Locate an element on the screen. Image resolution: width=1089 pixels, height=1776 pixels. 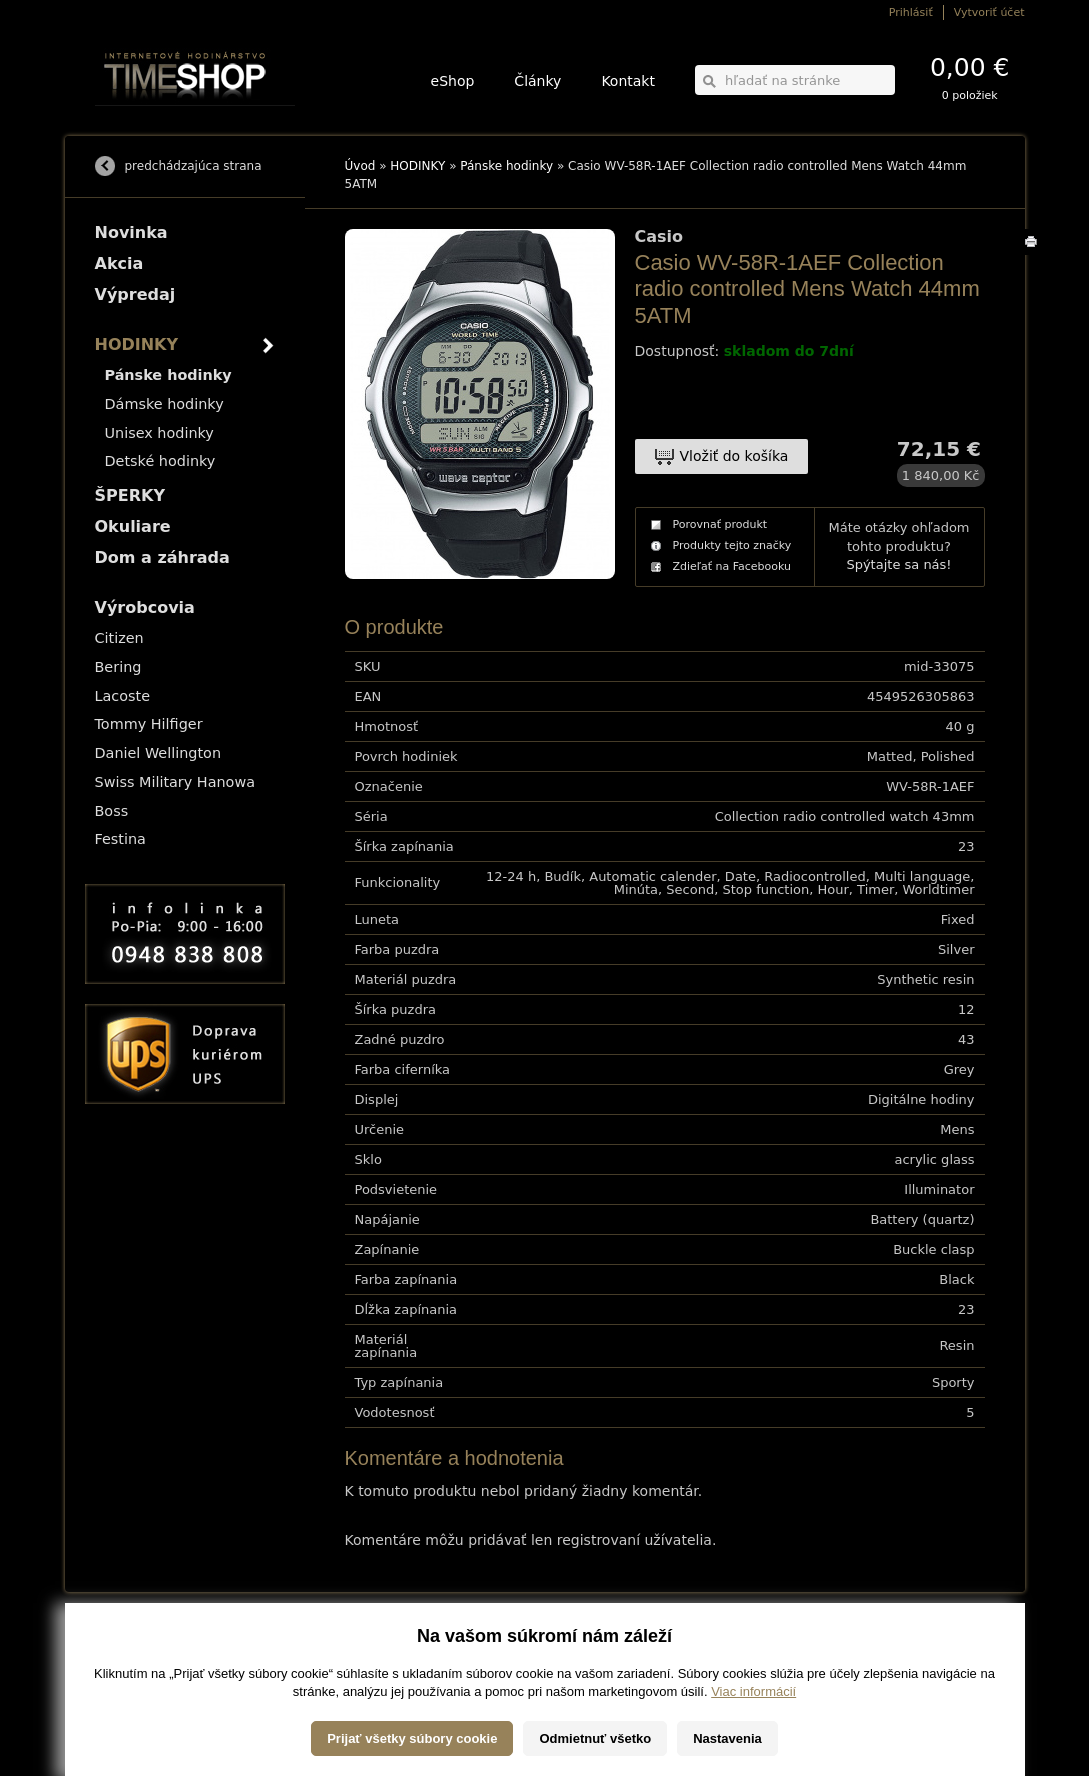
Swiss Military Hanowa is located at coordinates (175, 782).